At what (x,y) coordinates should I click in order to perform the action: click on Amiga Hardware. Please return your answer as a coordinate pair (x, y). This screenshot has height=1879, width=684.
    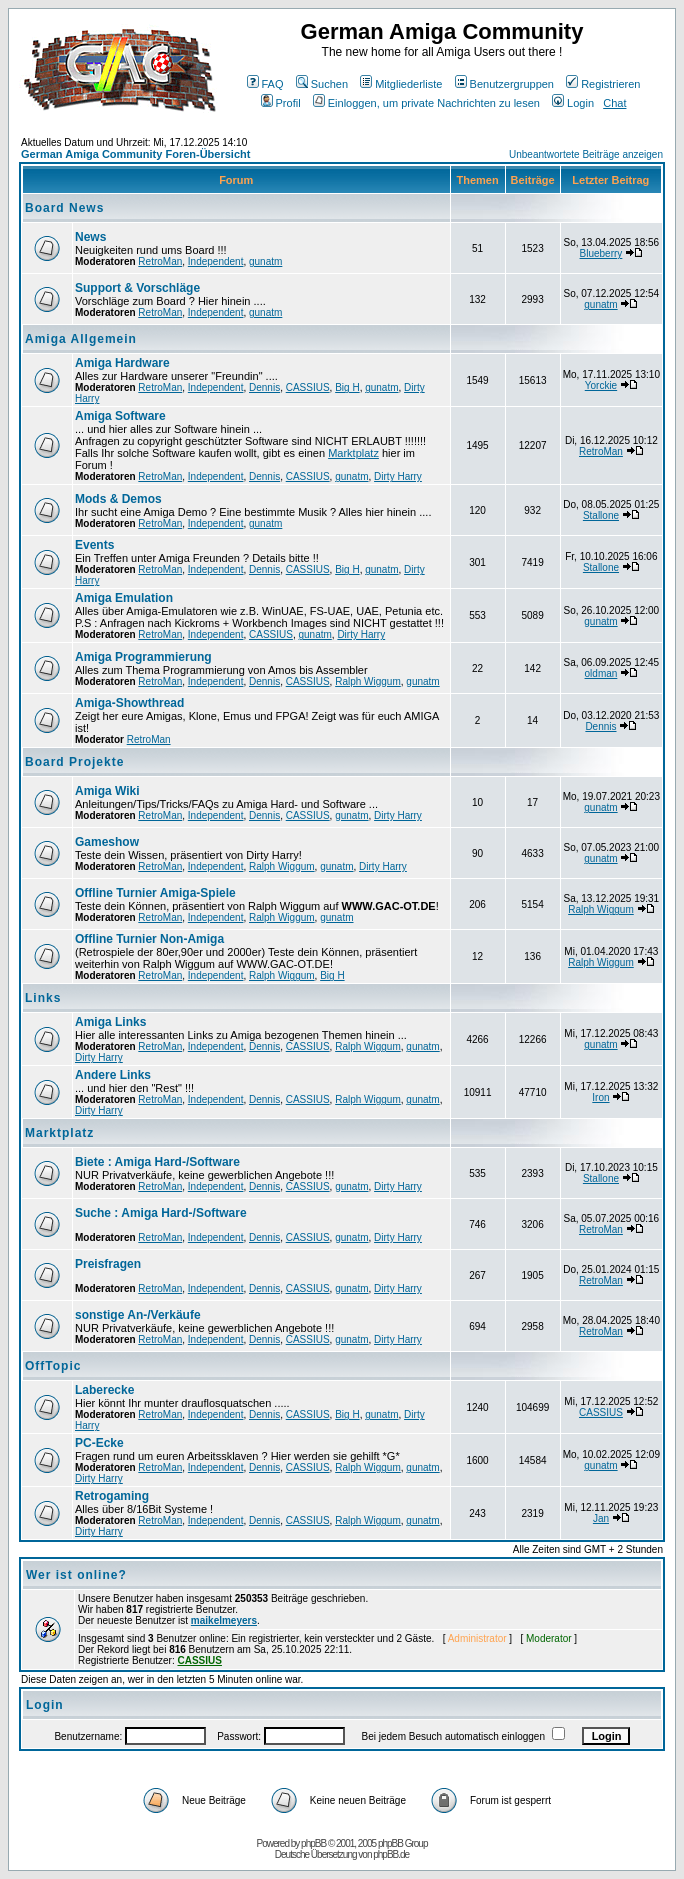
    Looking at the image, I should click on (122, 363).